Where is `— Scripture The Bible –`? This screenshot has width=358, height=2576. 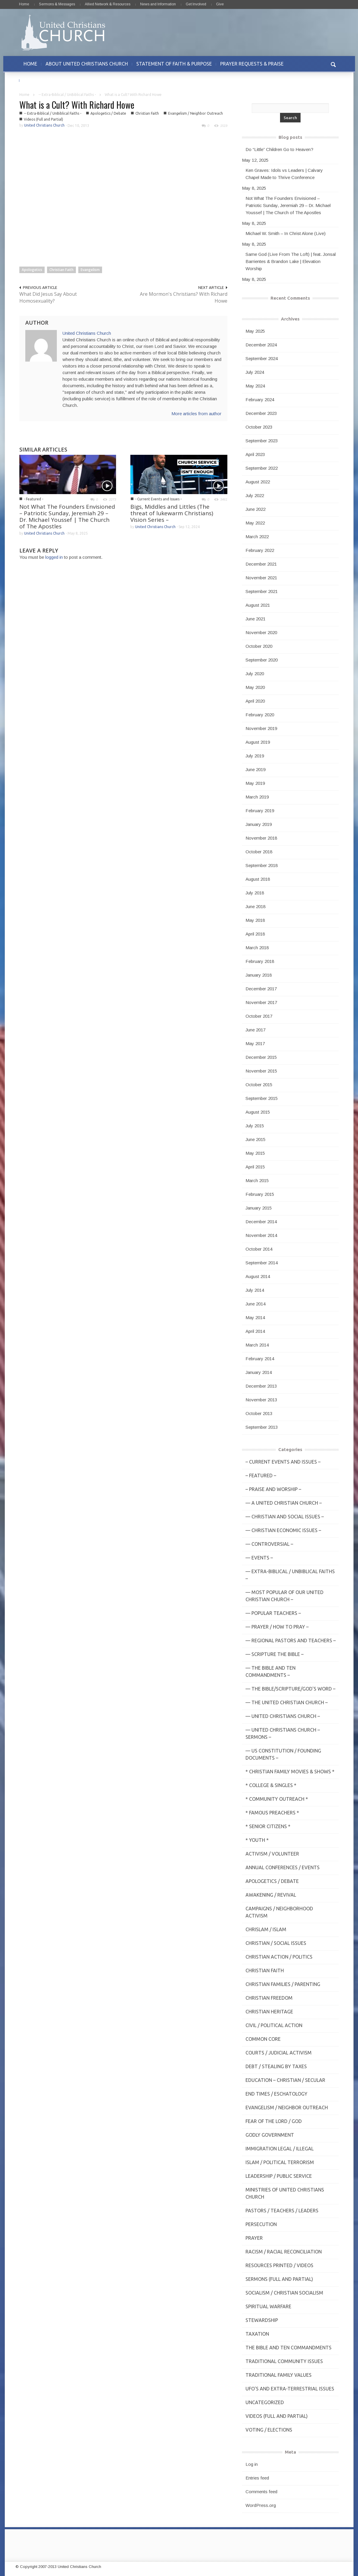
— Scripture The Bible – is located at coordinates (275, 1654).